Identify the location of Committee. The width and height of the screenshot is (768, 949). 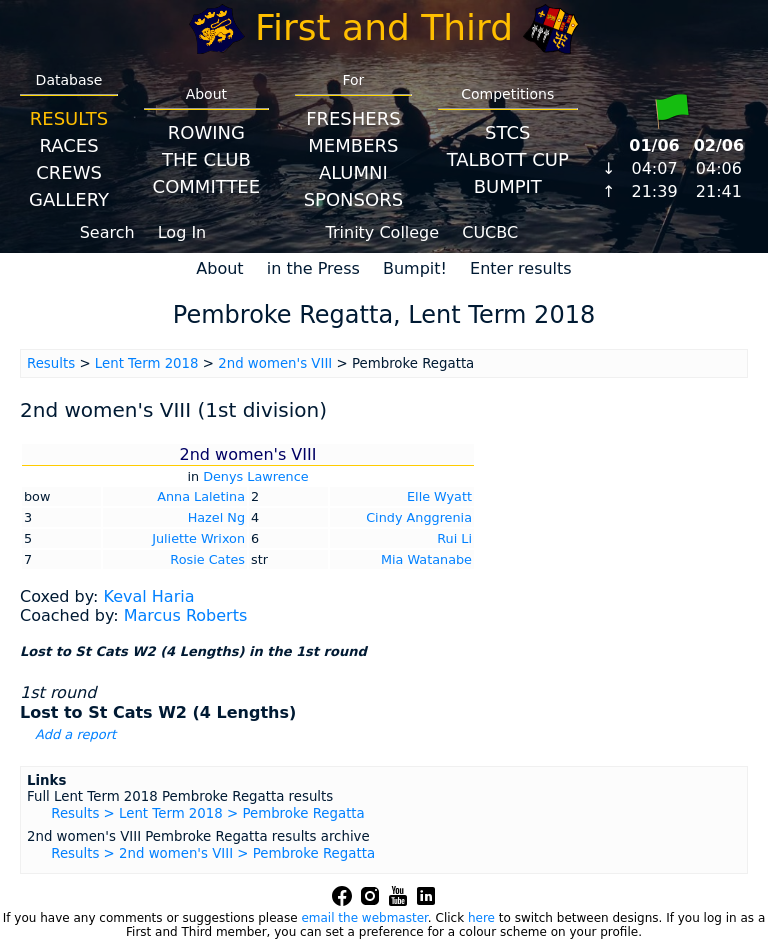
(207, 186).